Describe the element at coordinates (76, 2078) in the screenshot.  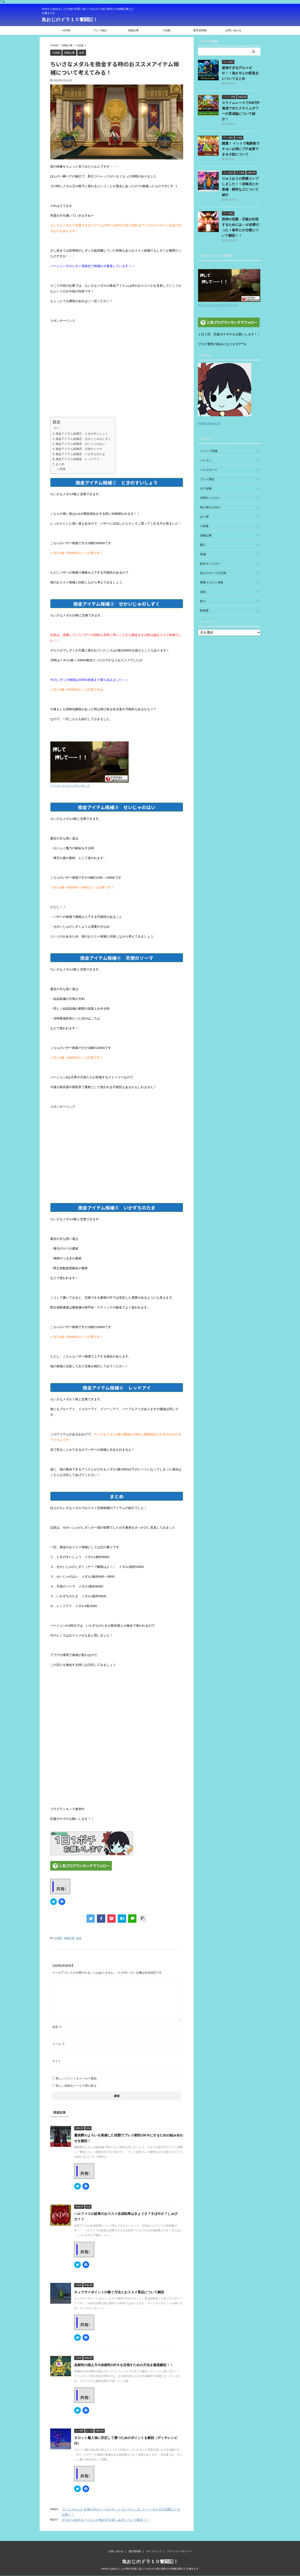
I see `新しいコメントをメールで通知` at that location.